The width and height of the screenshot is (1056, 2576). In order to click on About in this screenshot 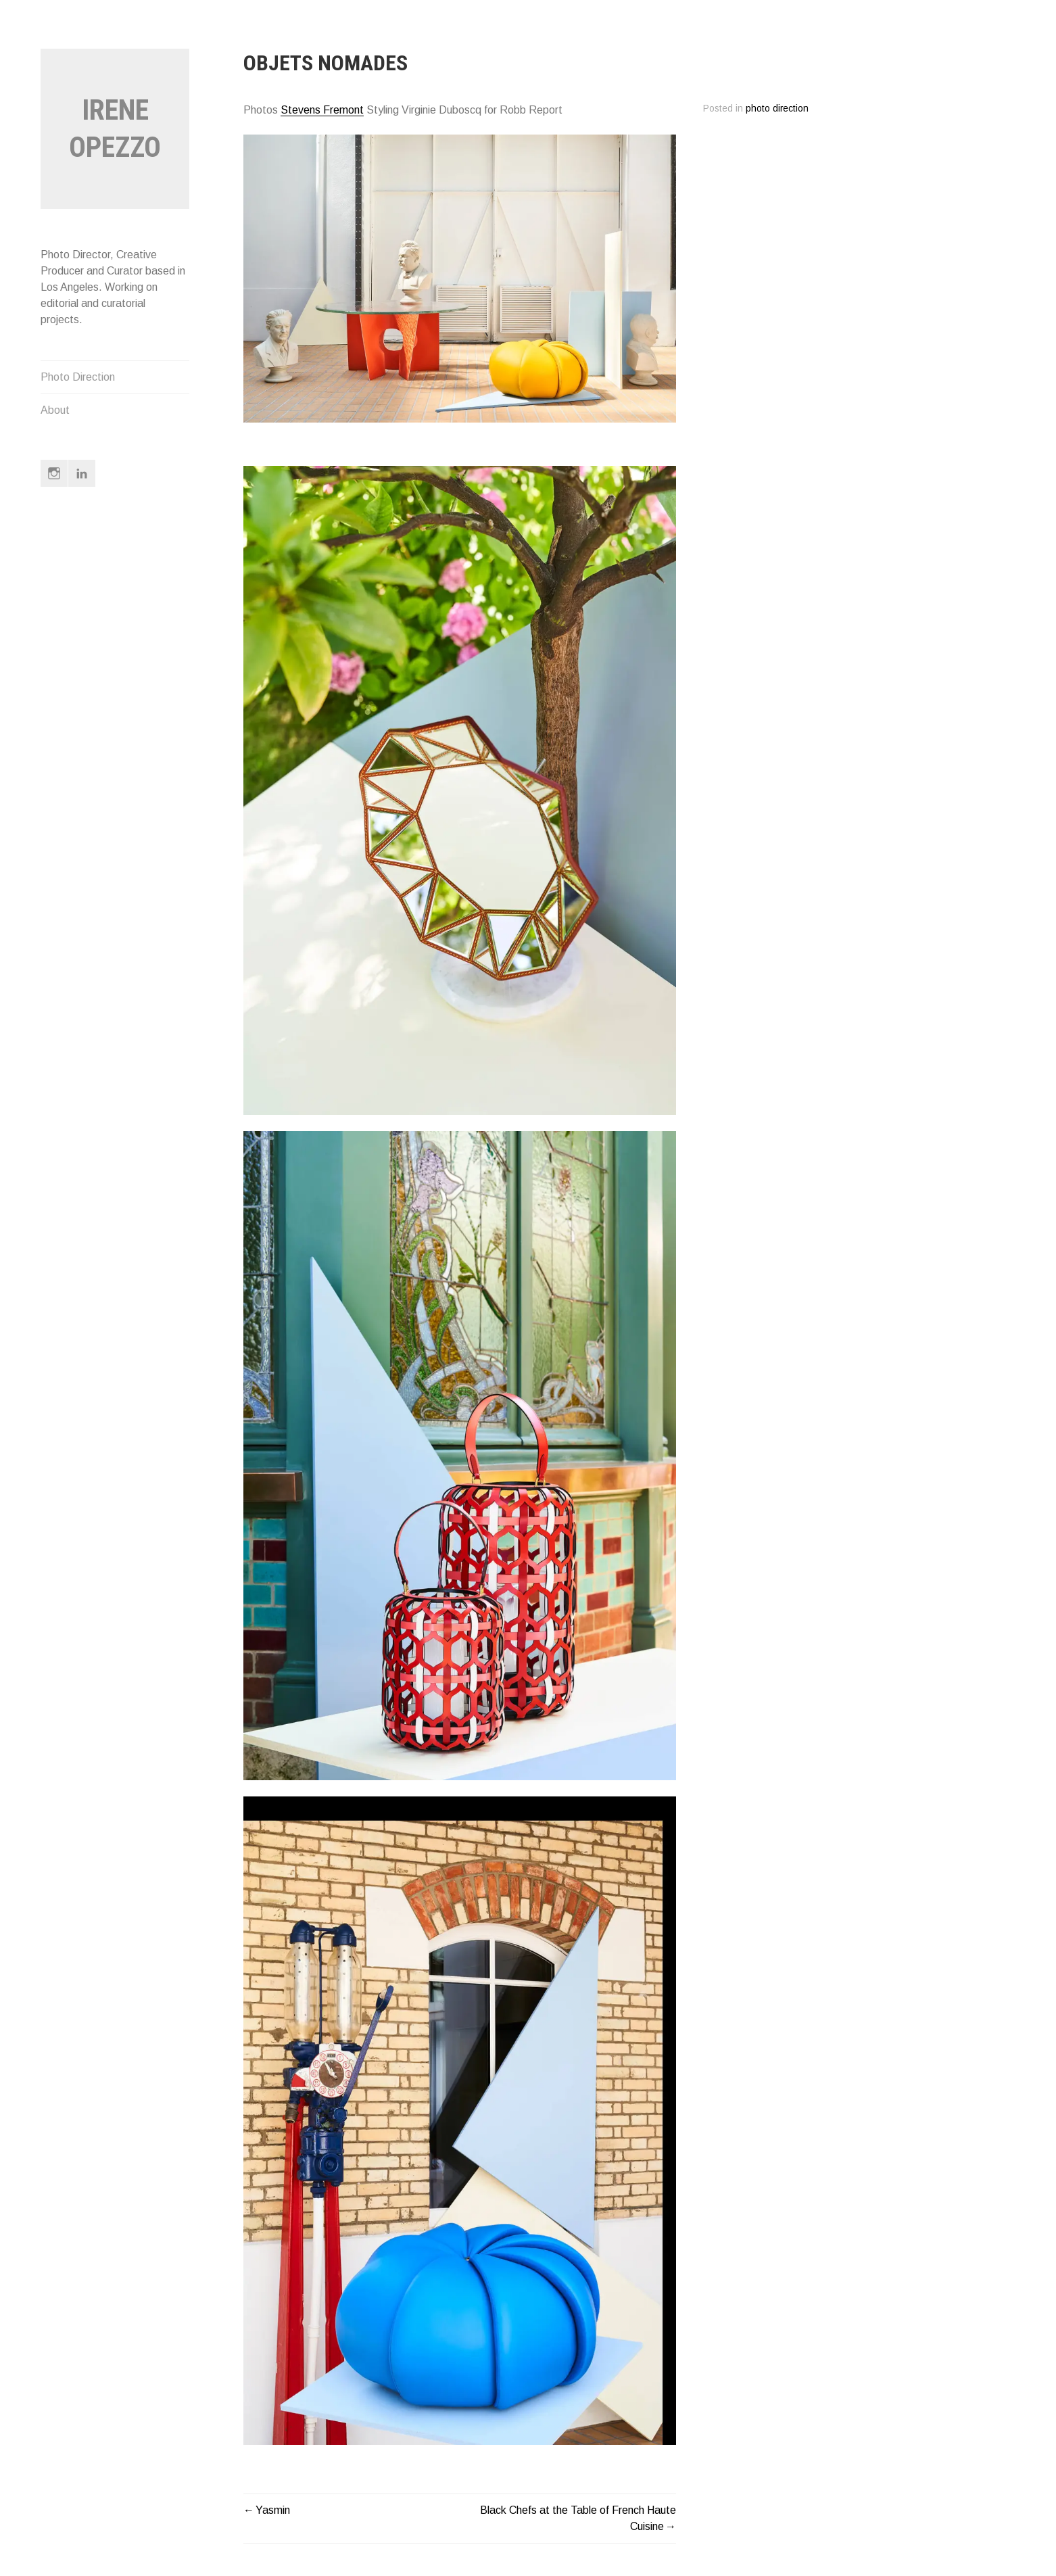, I will do `click(55, 410)`.